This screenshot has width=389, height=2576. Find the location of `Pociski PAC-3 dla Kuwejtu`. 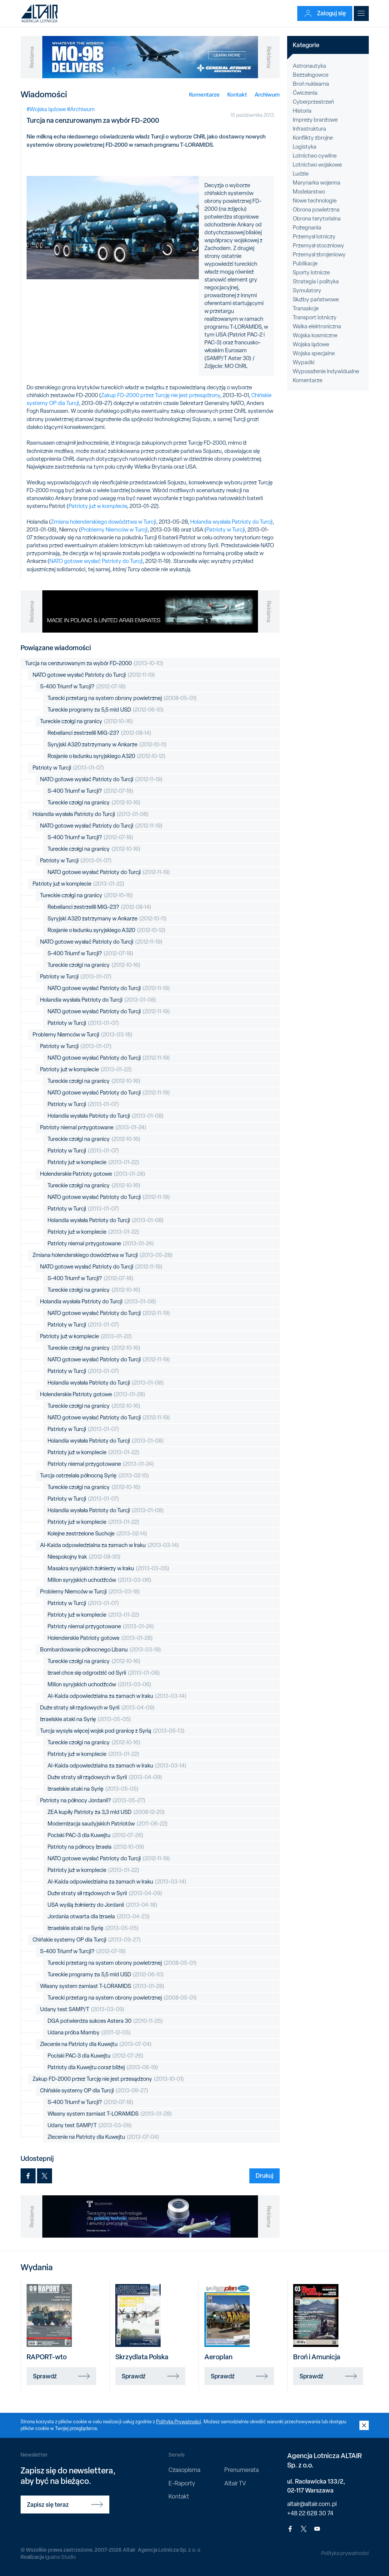

Pociski PAC-3 dla Kuwejtu is located at coordinates (95, 1835).